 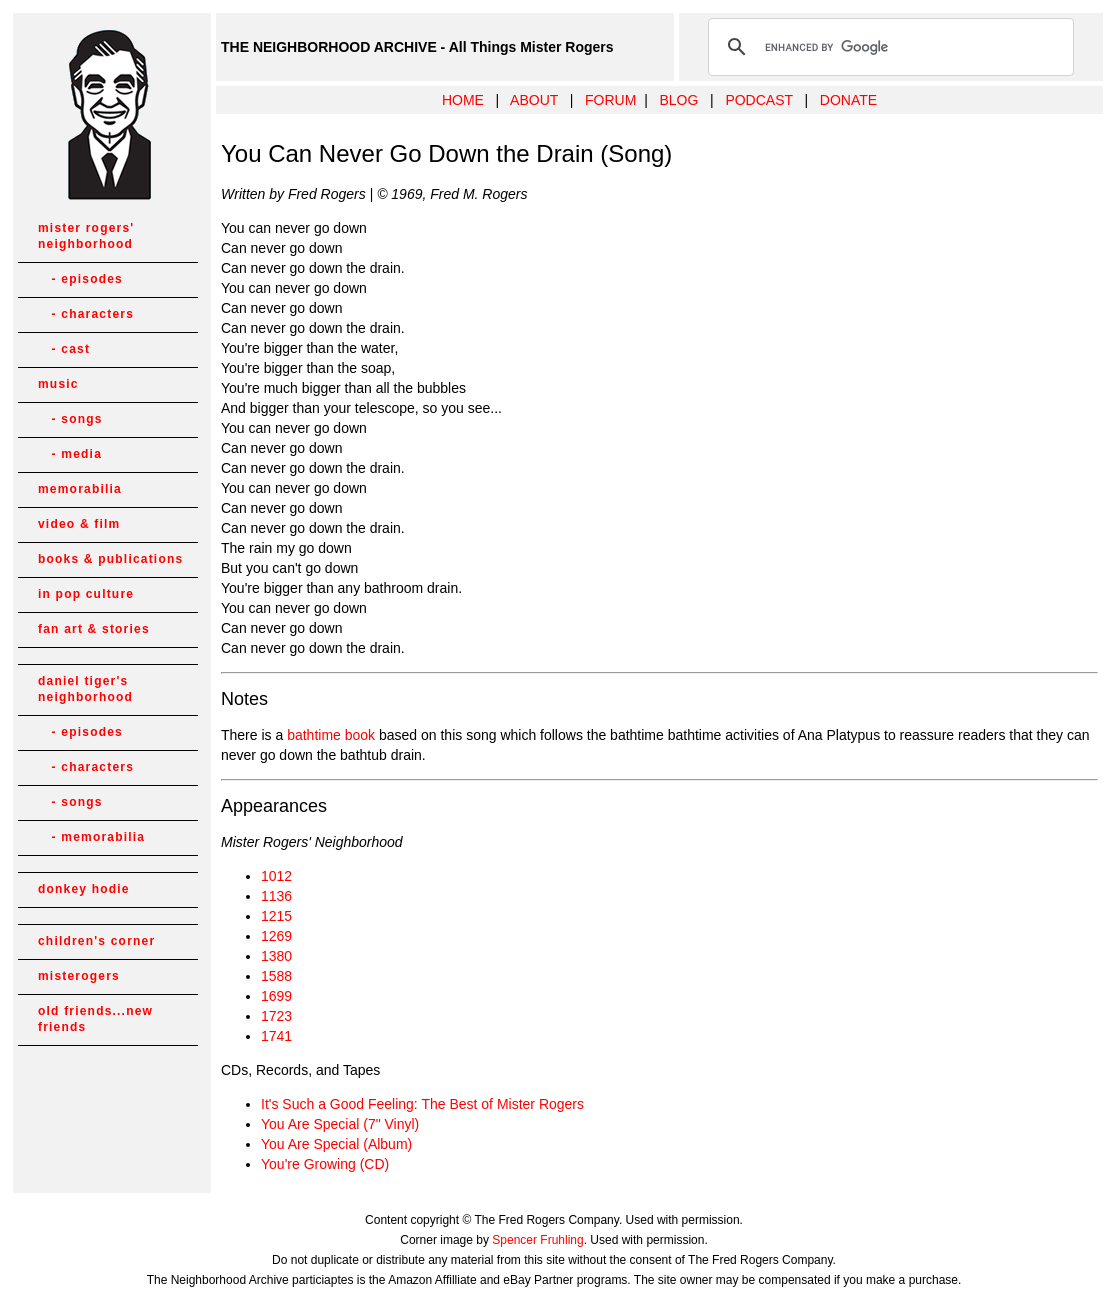 What do you see at coordinates (91, 837) in the screenshot?
I see `- memorabilia` at bounding box center [91, 837].